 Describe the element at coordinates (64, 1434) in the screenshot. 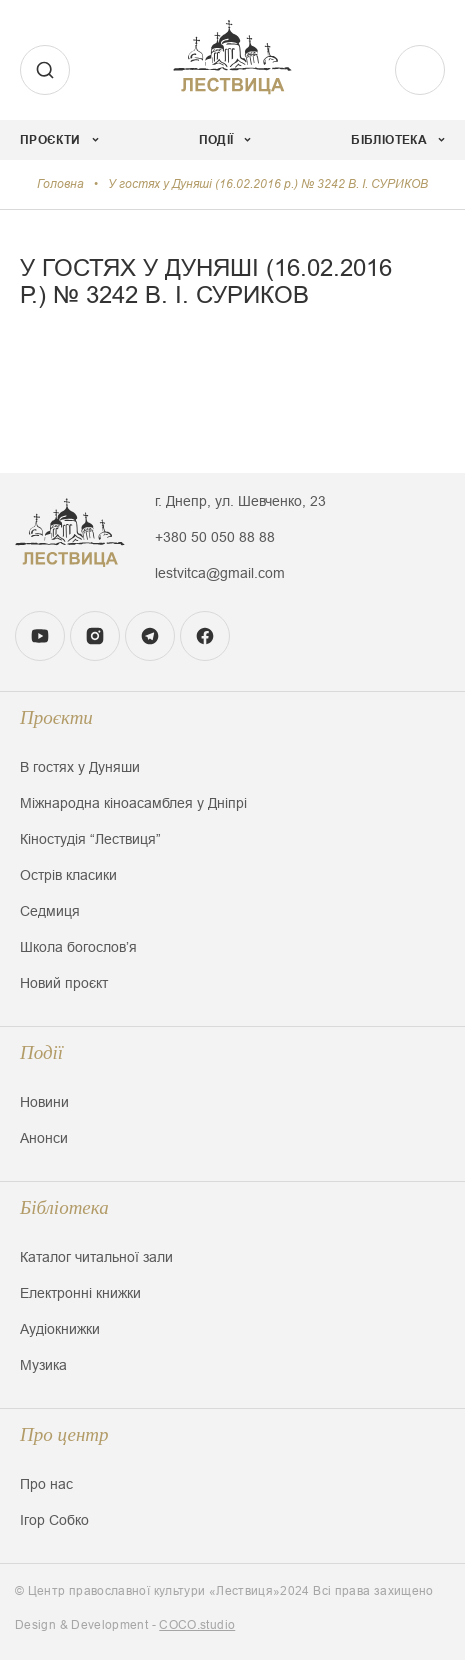

I see `Про центр` at that location.